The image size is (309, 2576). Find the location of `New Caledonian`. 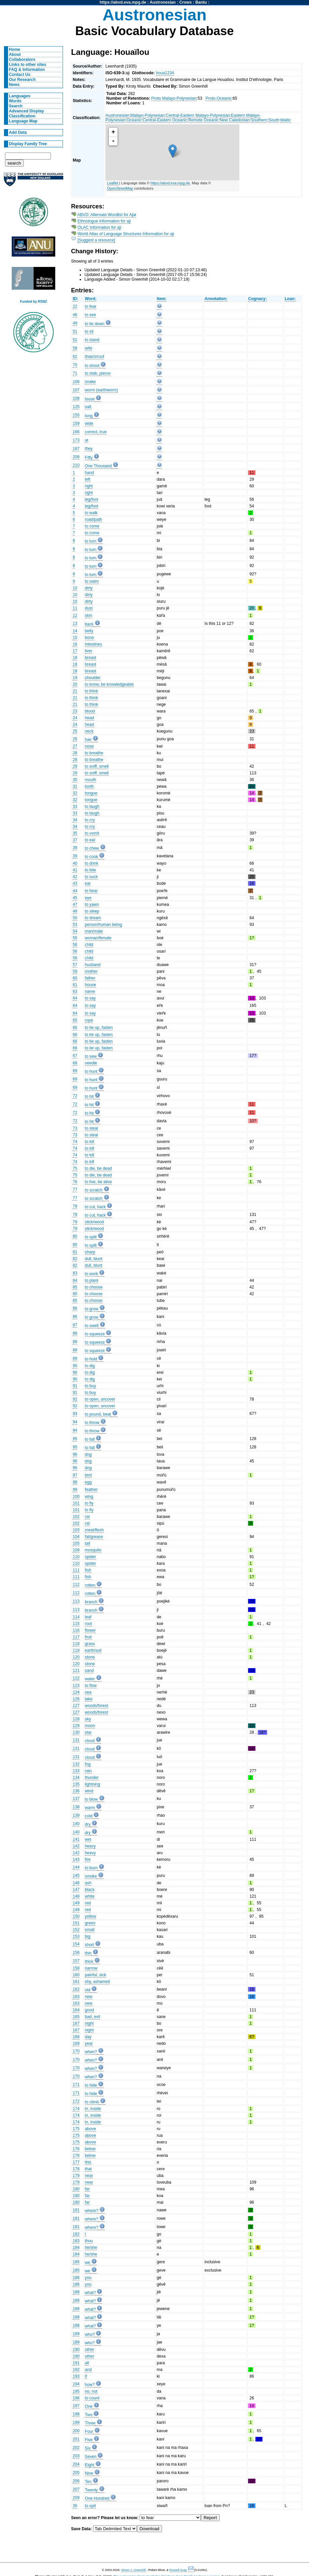

New Caledonian is located at coordinates (234, 120).